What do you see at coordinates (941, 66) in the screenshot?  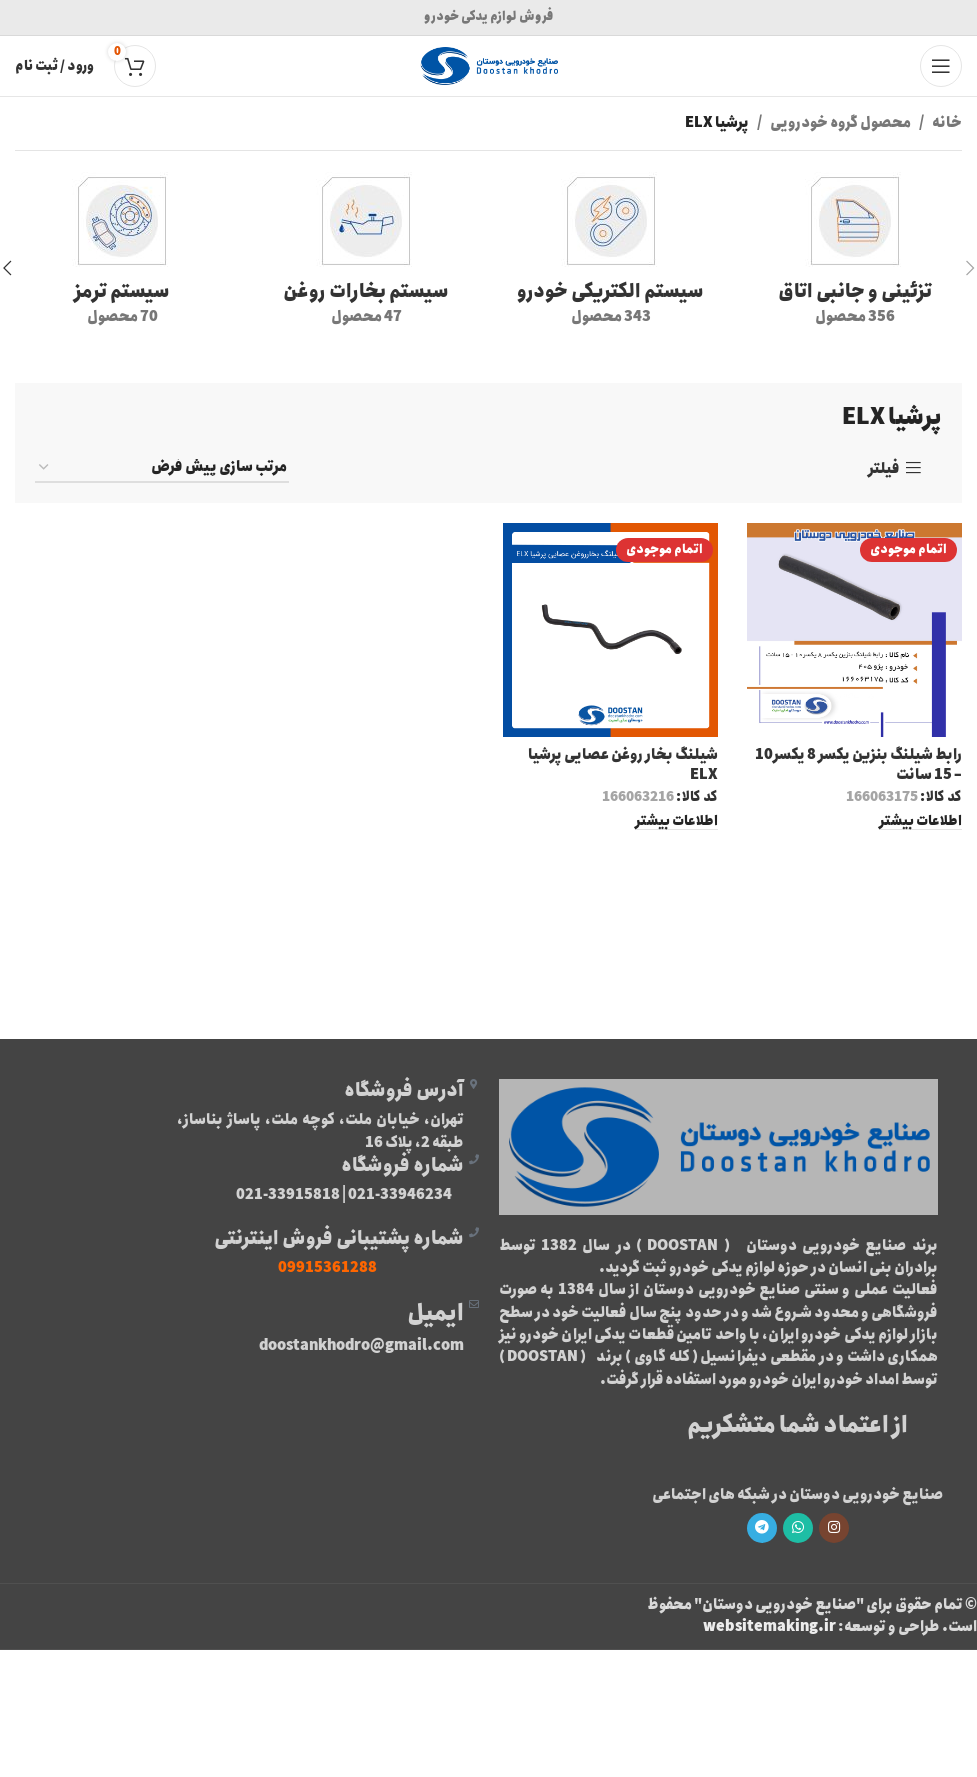 I see `[باز کردن منوی موبایل]` at bounding box center [941, 66].